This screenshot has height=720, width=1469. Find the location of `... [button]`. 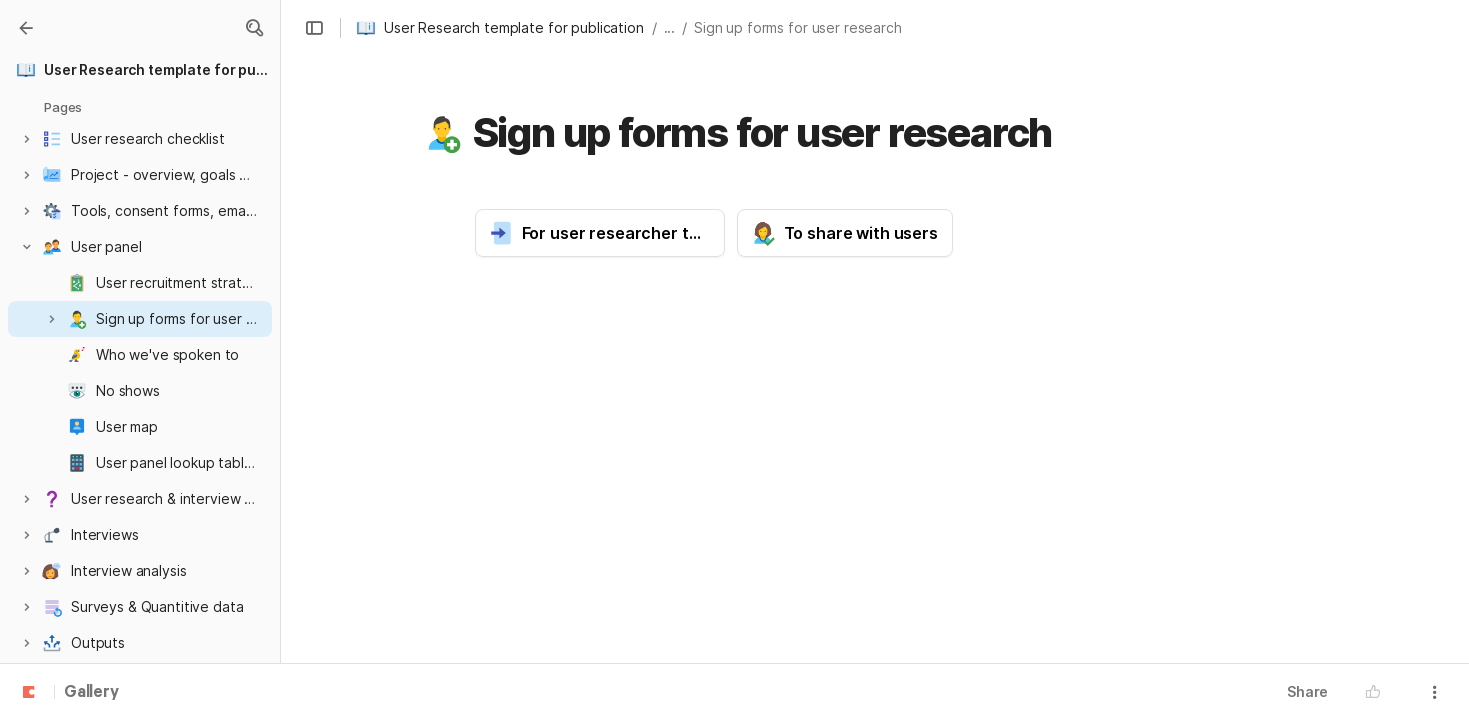

... [button] is located at coordinates (670, 27).